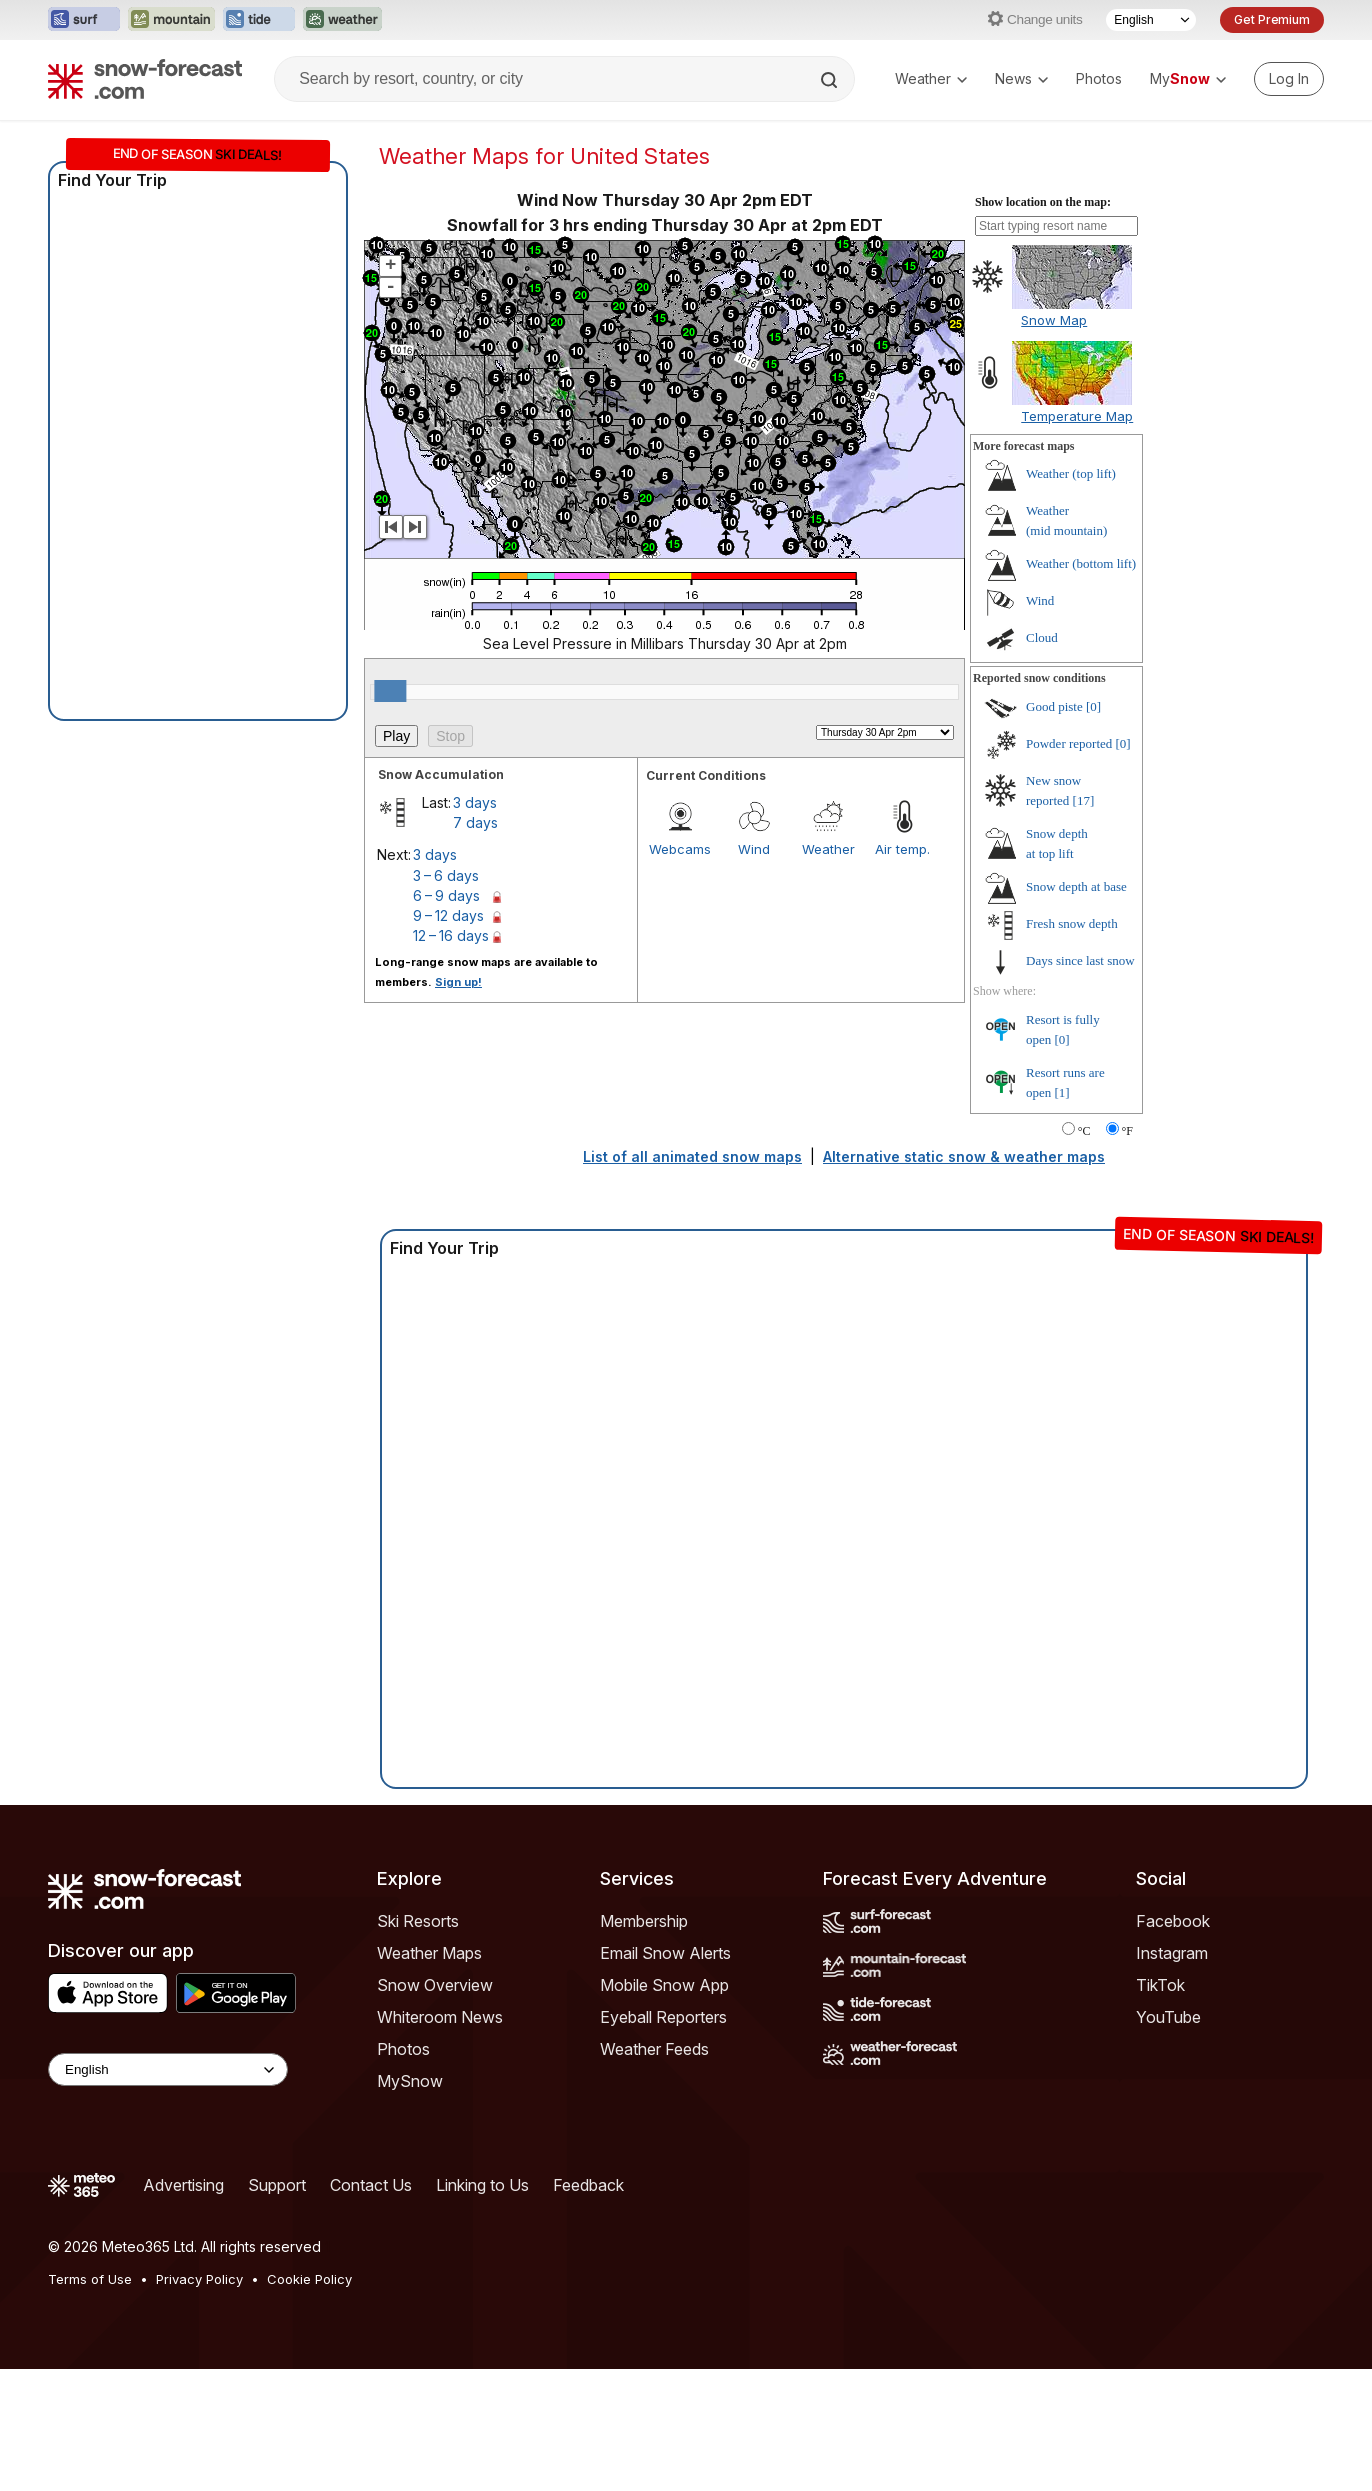 This screenshot has width=1372, height=2491. What do you see at coordinates (183, 2185) in the screenshot?
I see `Advertising` at bounding box center [183, 2185].